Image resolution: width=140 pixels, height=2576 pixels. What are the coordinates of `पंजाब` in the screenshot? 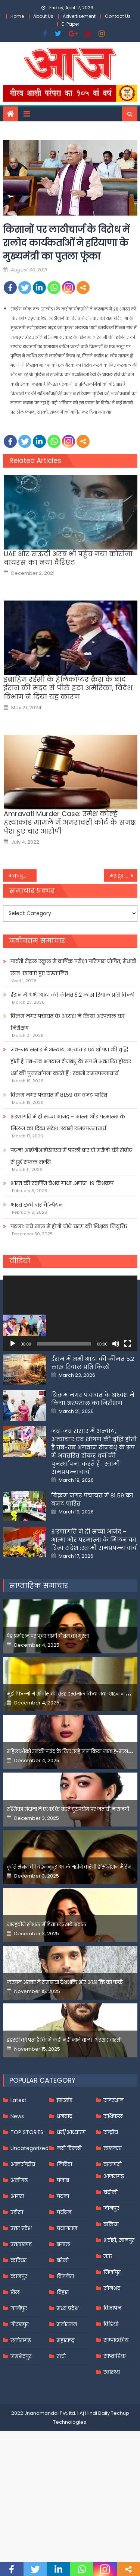 It's located at (63, 2255).